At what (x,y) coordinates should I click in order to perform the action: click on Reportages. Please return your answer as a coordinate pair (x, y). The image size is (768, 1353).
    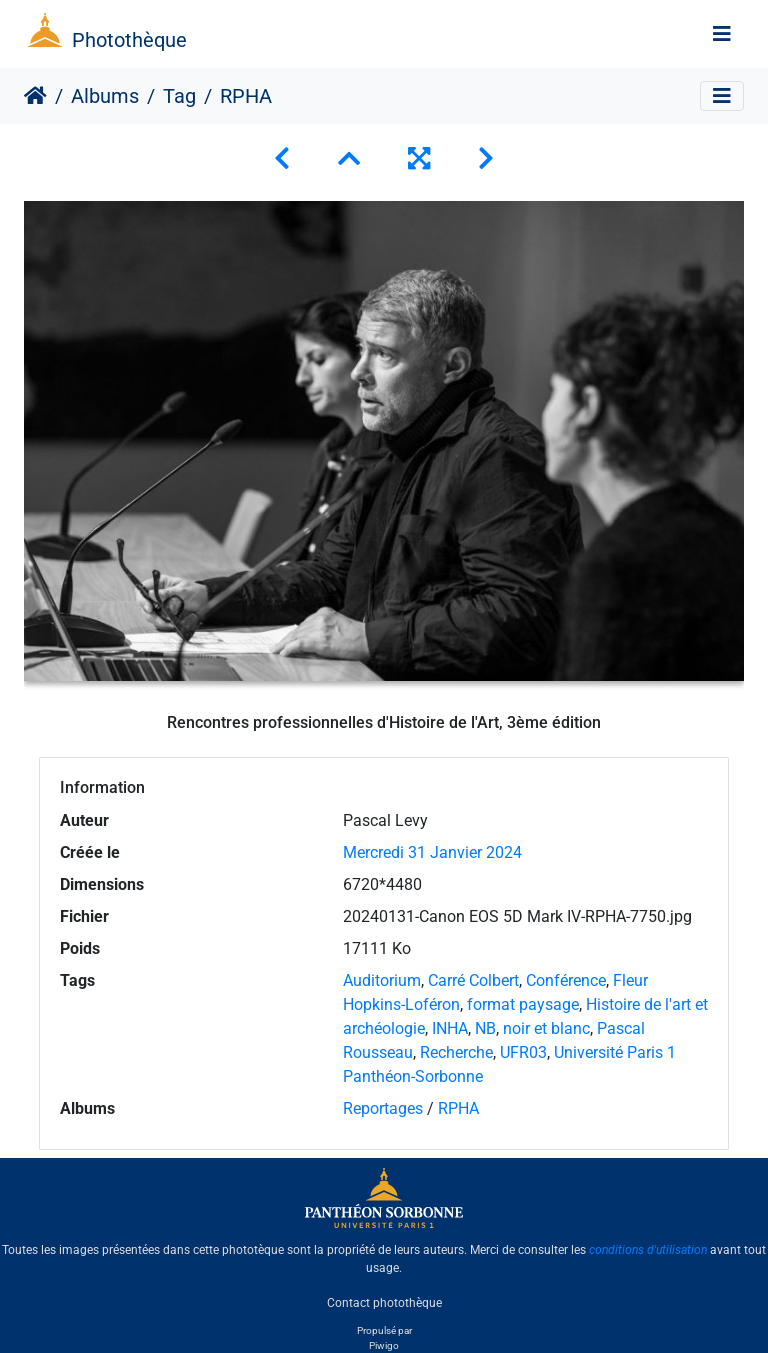
    Looking at the image, I should click on (383, 1108).